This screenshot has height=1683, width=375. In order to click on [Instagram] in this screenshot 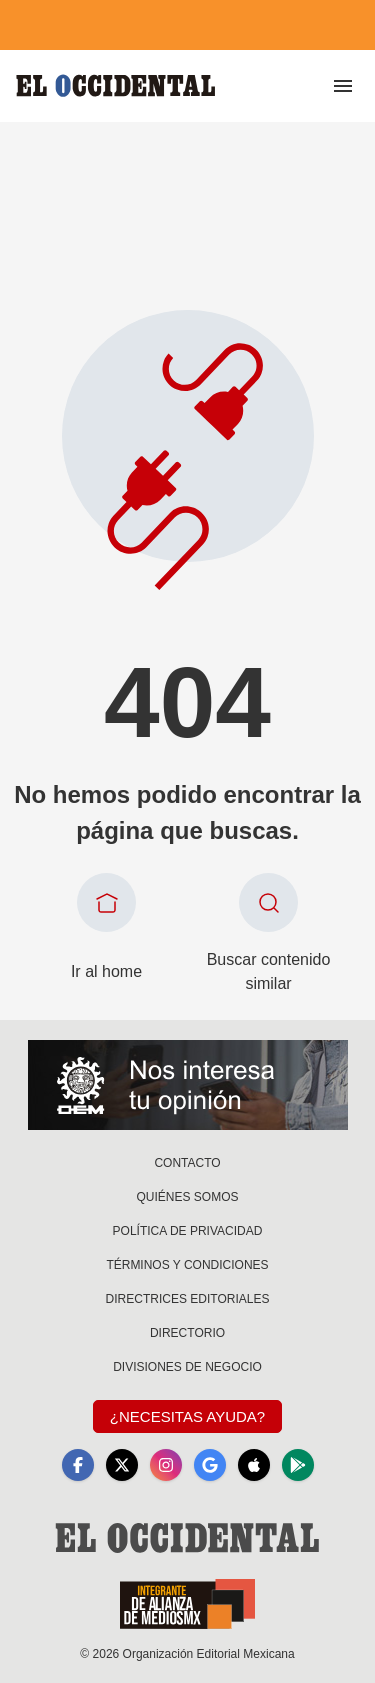, I will do `click(166, 1465)`.